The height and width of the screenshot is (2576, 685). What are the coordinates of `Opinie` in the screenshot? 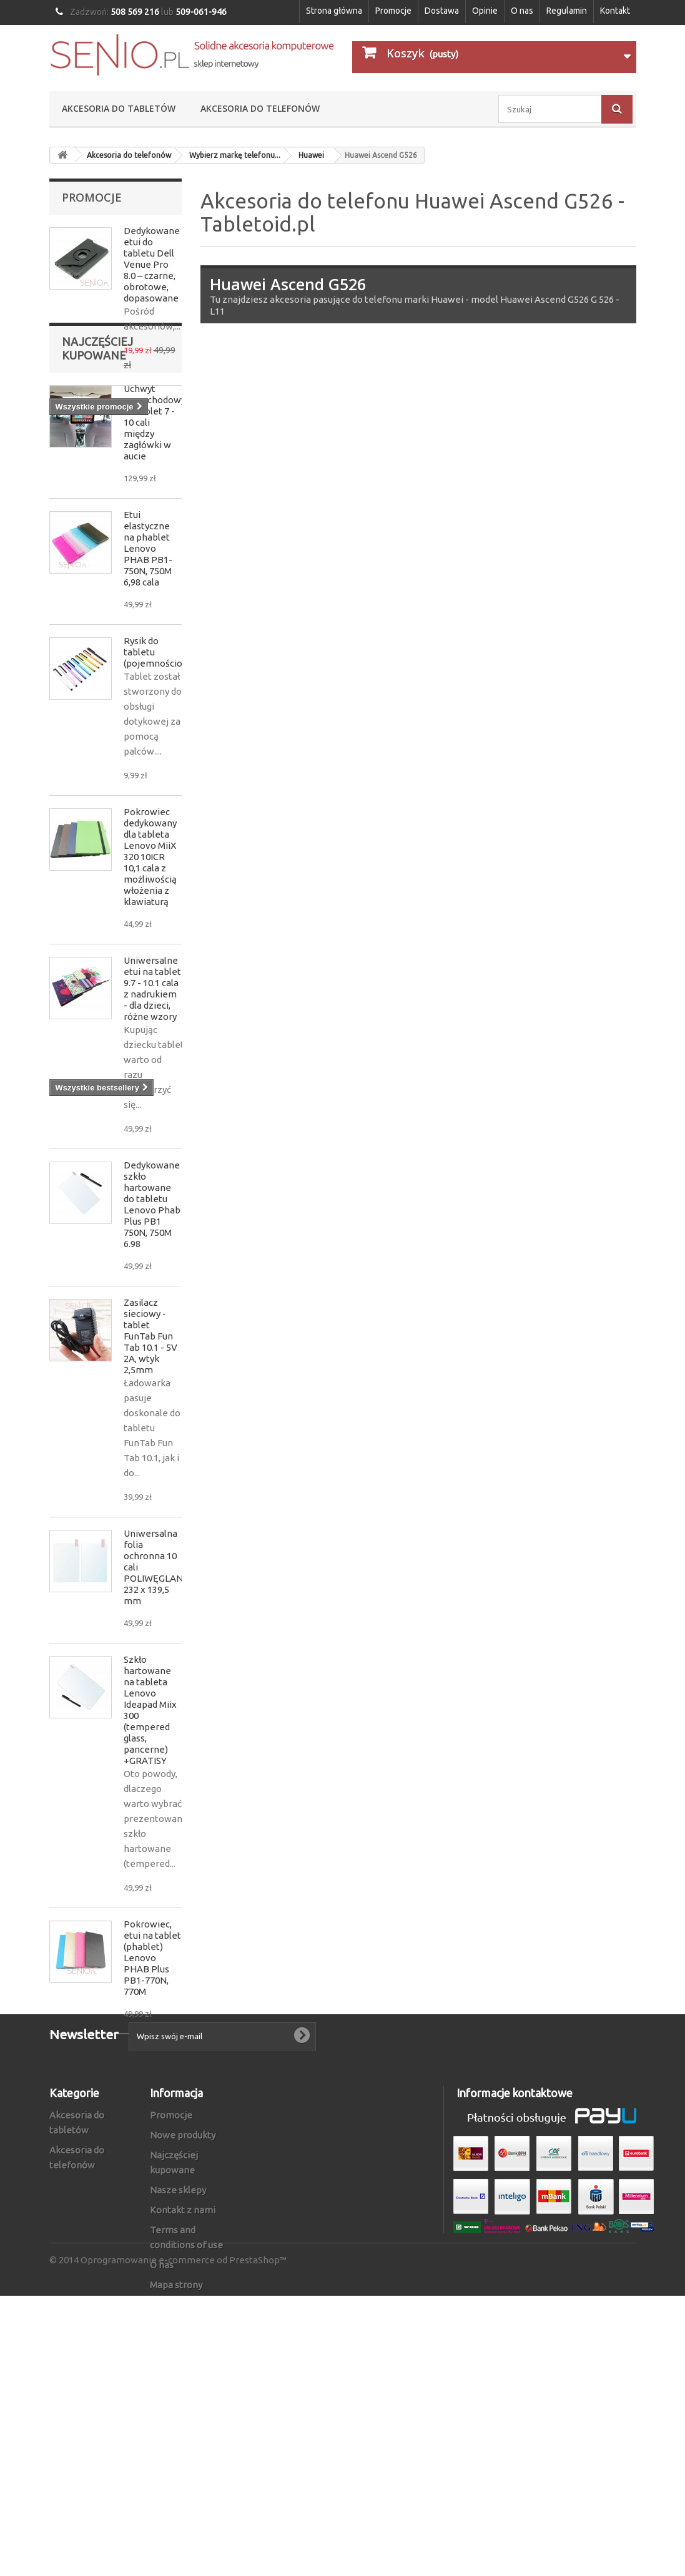 It's located at (485, 11).